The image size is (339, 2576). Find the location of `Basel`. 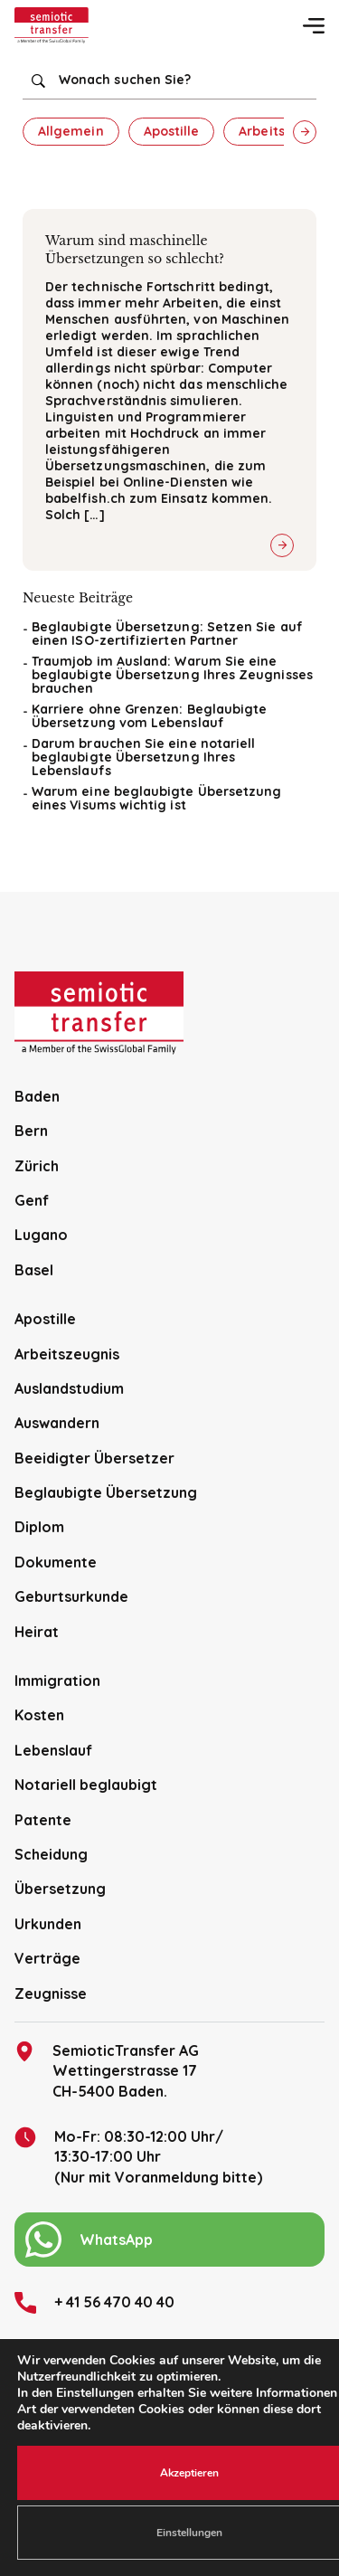

Basel is located at coordinates (33, 1270).